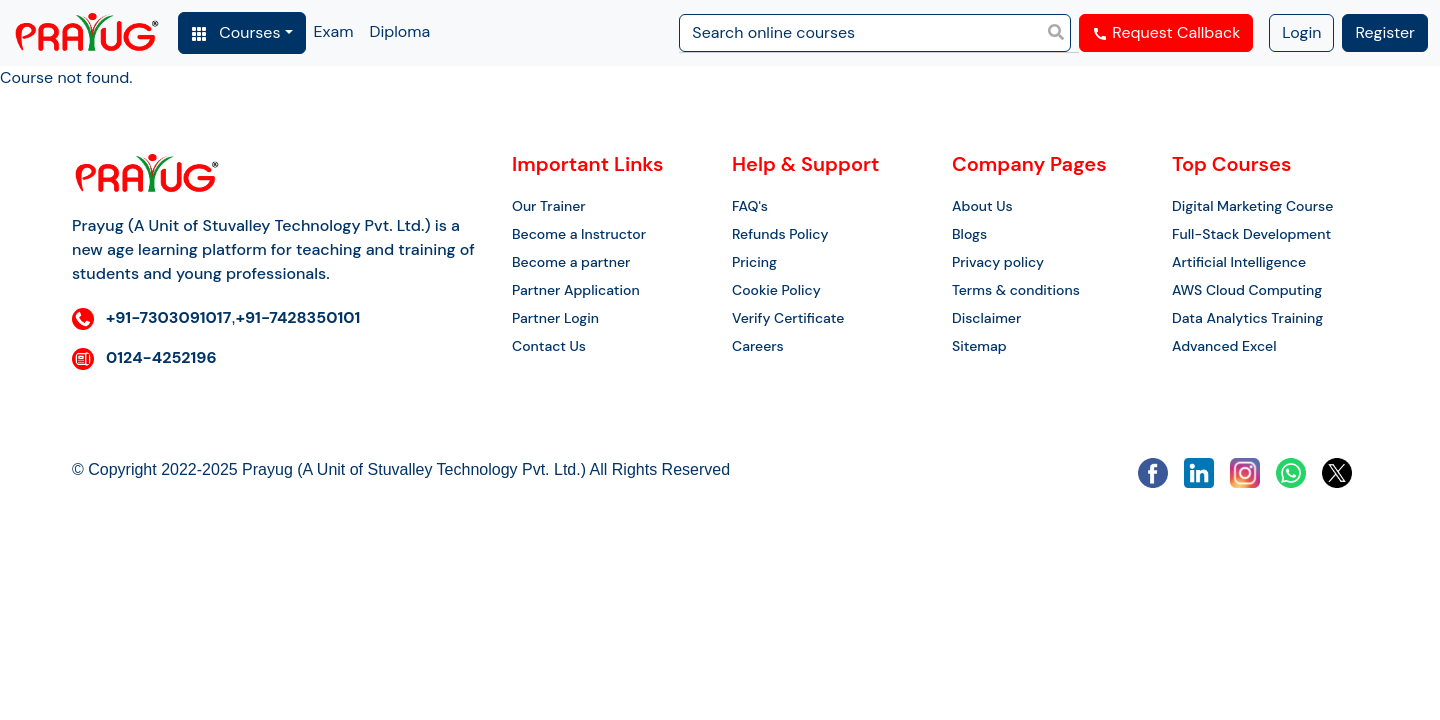 This screenshot has width=1440, height=720. Describe the element at coordinates (1247, 290) in the screenshot. I see `AWS Cloud Computing` at that location.